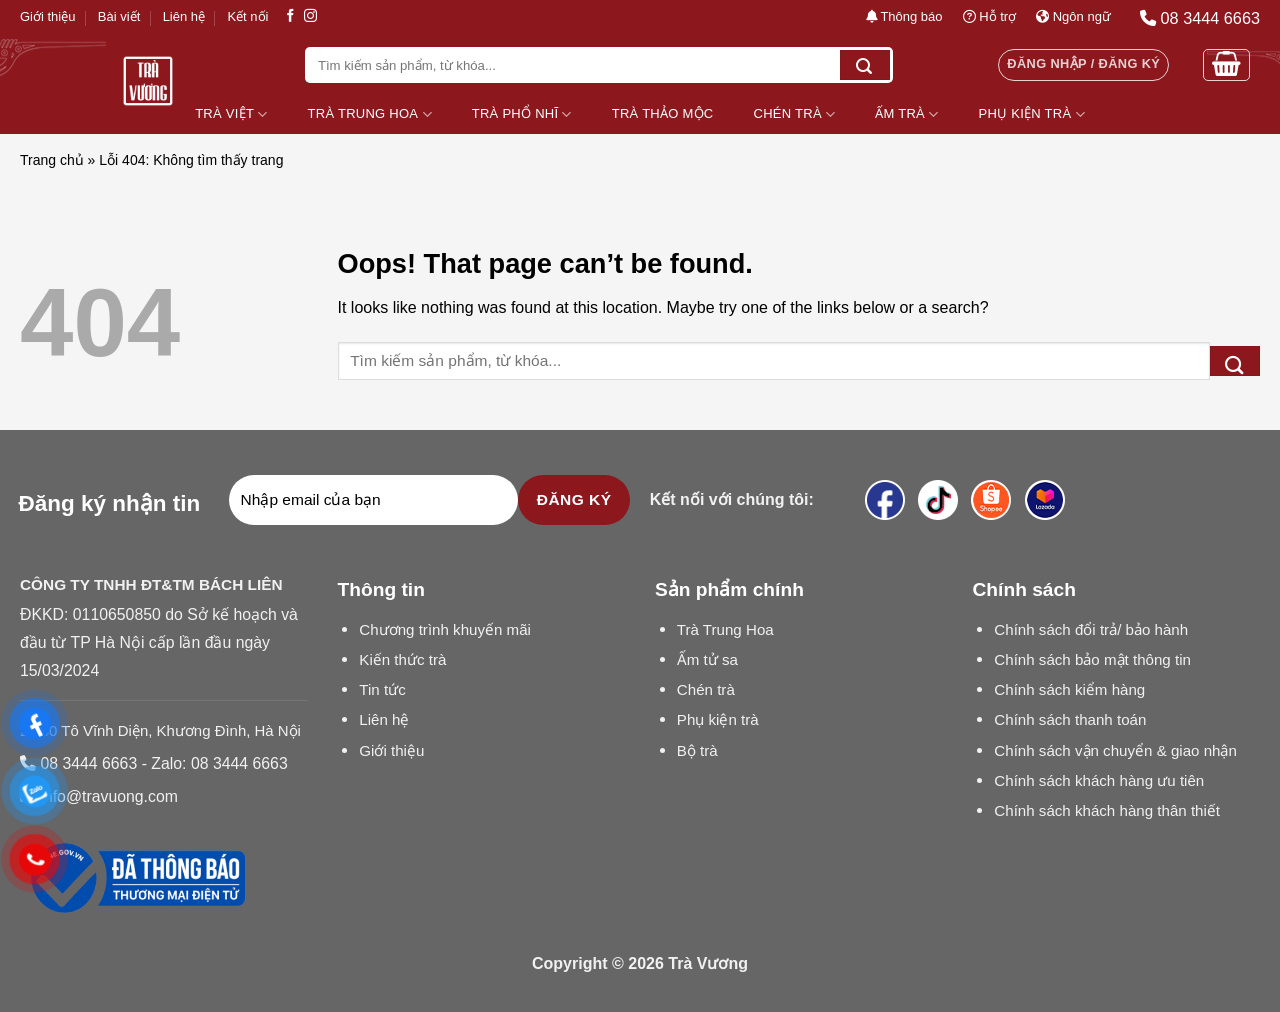 Image resolution: width=1280 pixels, height=1012 pixels. Describe the element at coordinates (906, 114) in the screenshot. I see `Ấm Trà` at that location.